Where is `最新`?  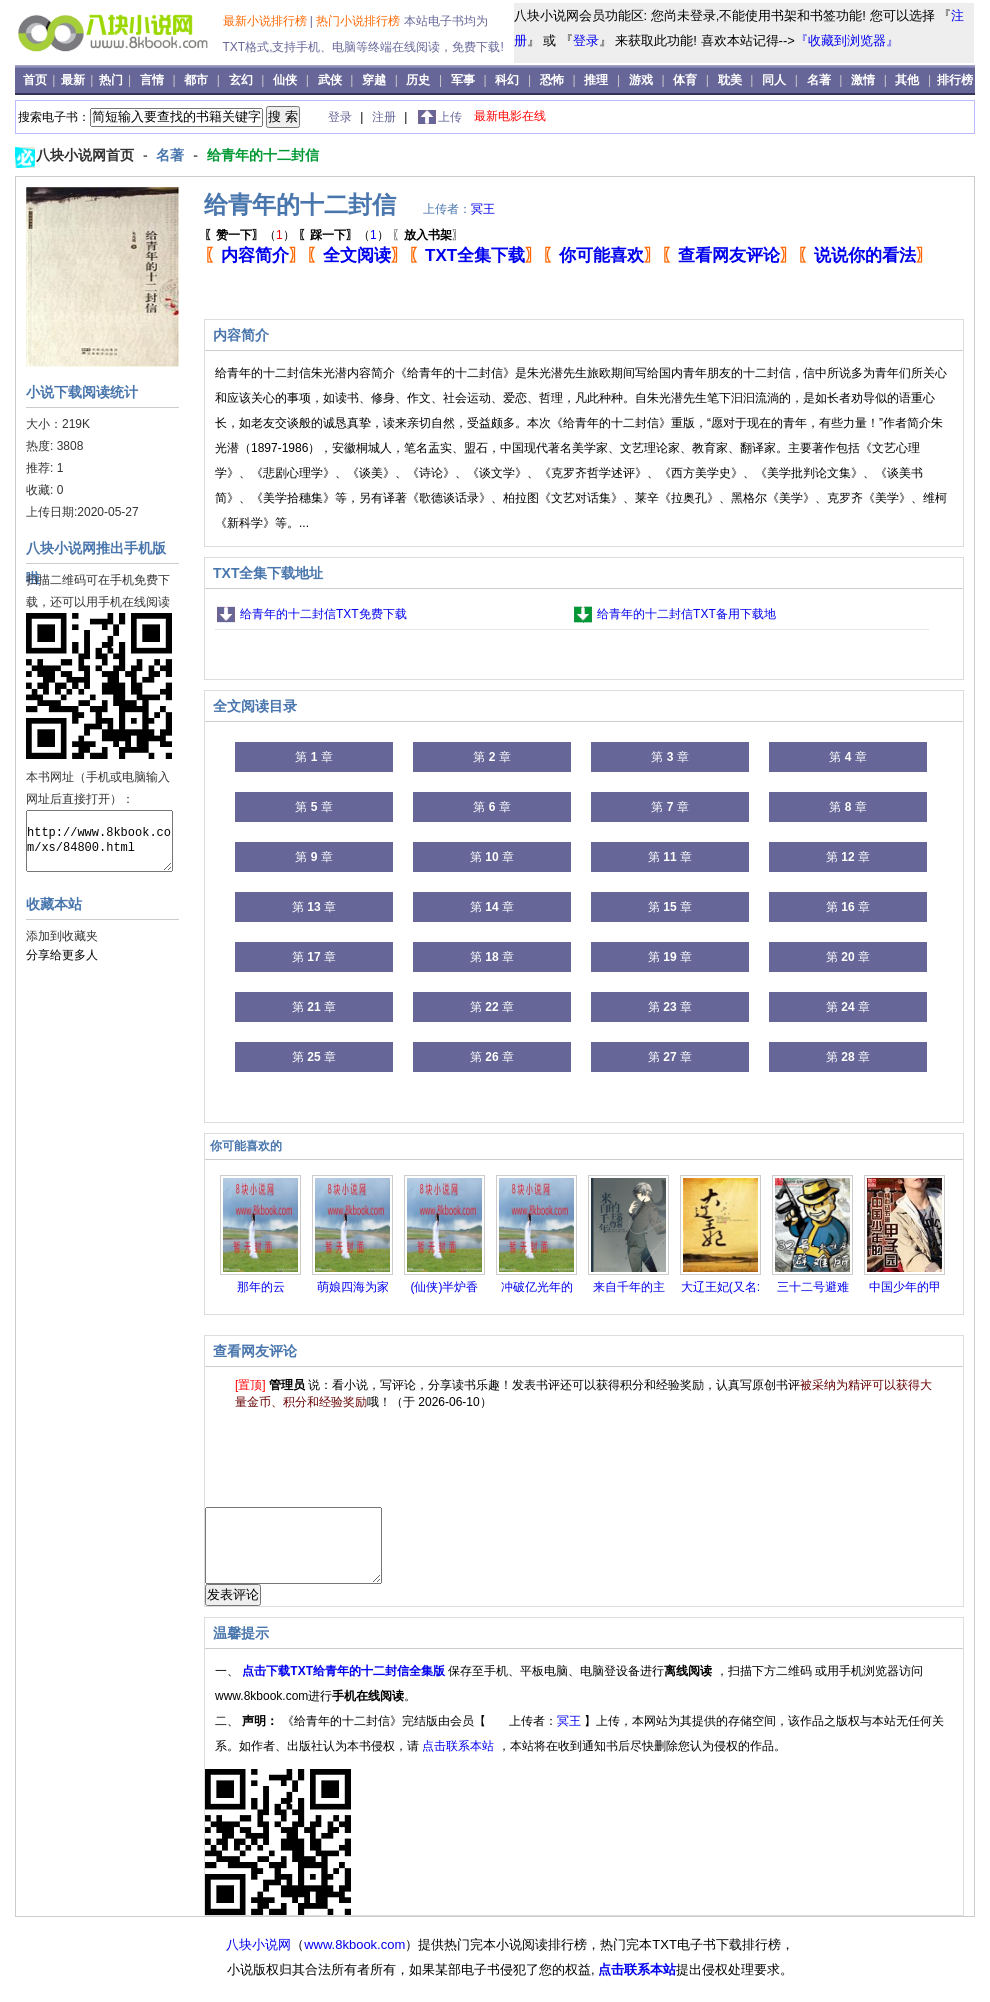
最新 is located at coordinates (74, 80).